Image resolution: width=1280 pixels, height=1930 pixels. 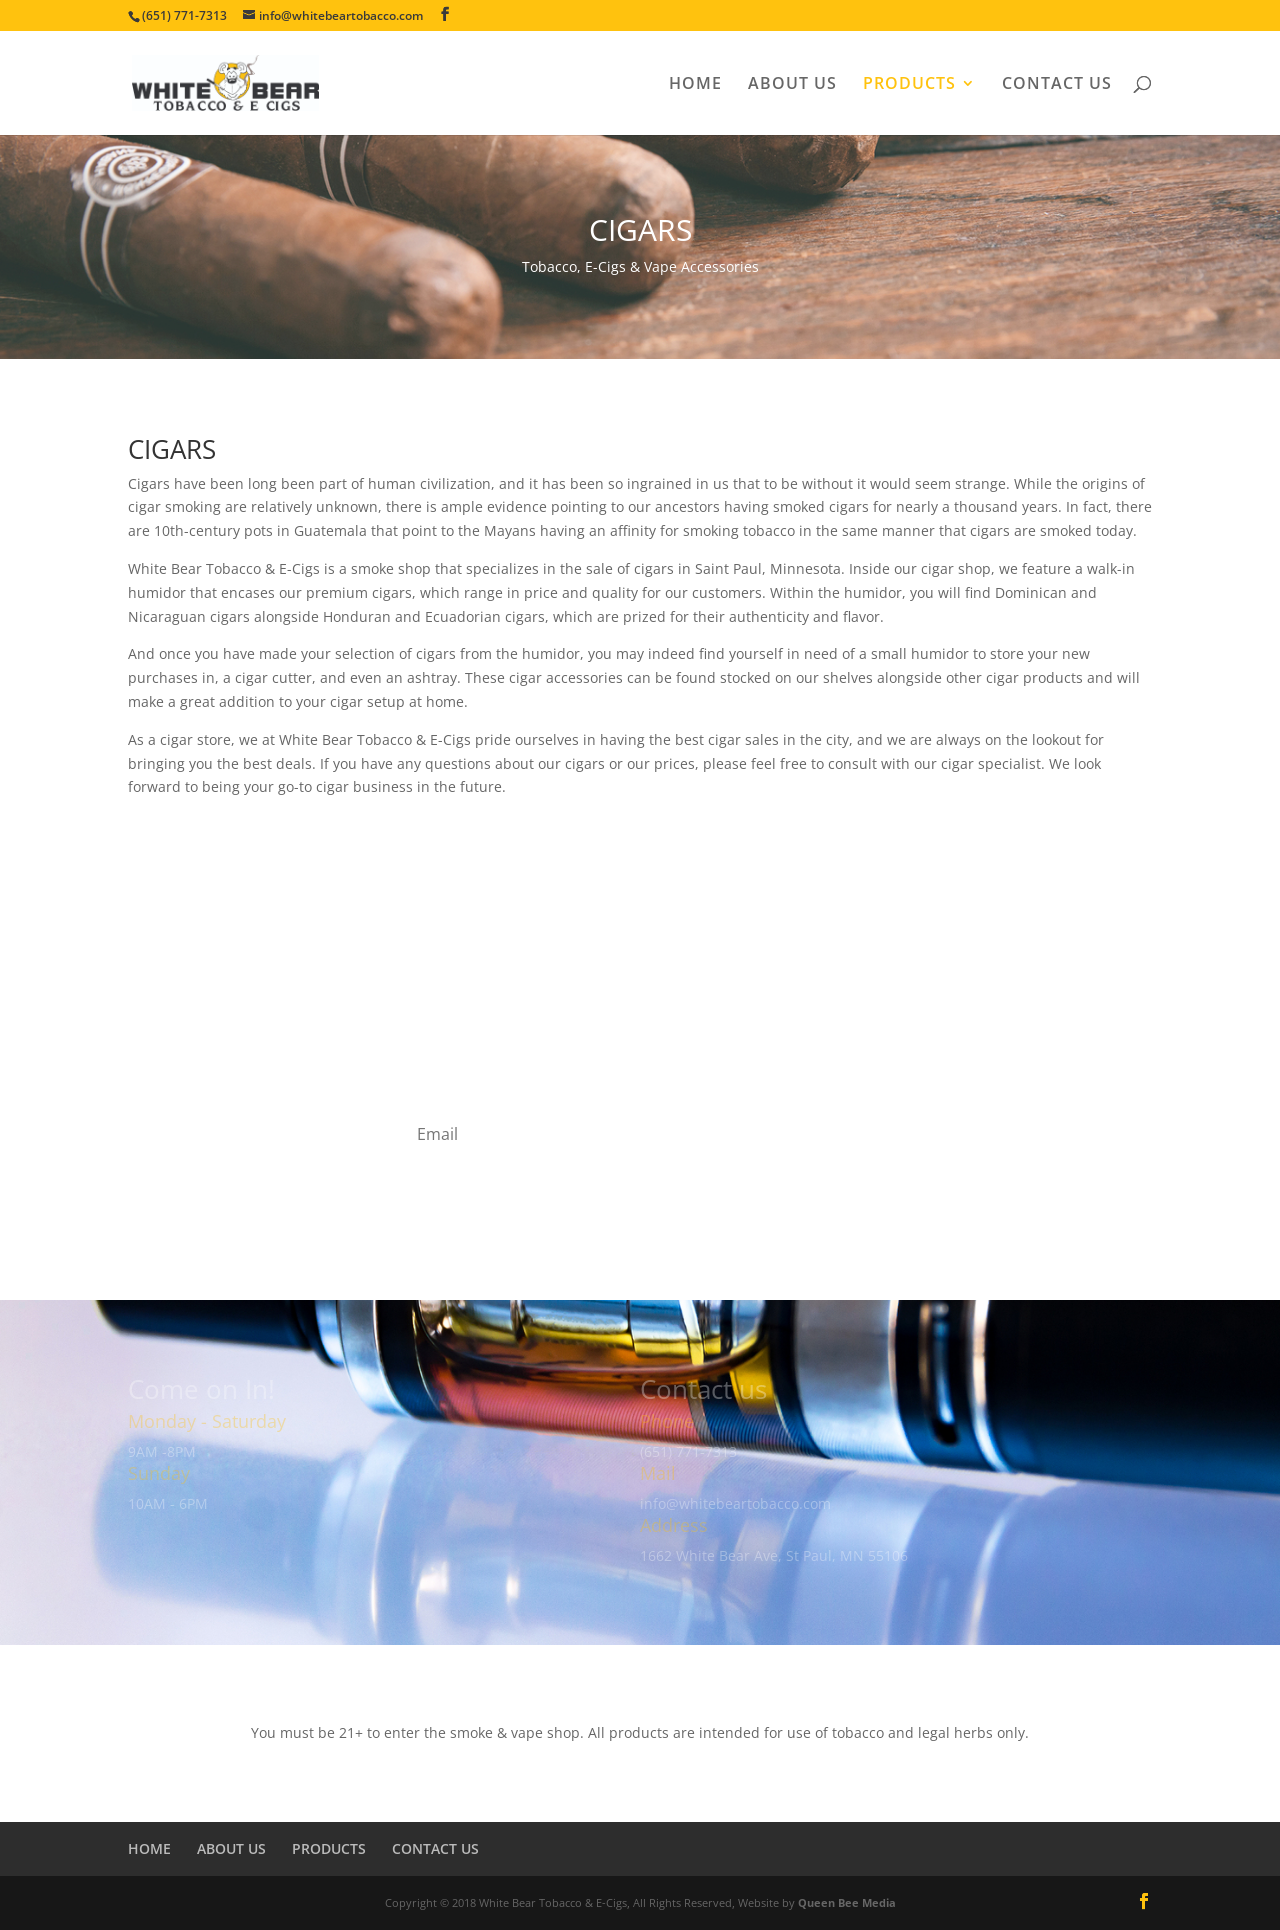 What do you see at coordinates (847, 1902) in the screenshot?
I see `Queen Bee Media` at bounding box center [847, 1902].